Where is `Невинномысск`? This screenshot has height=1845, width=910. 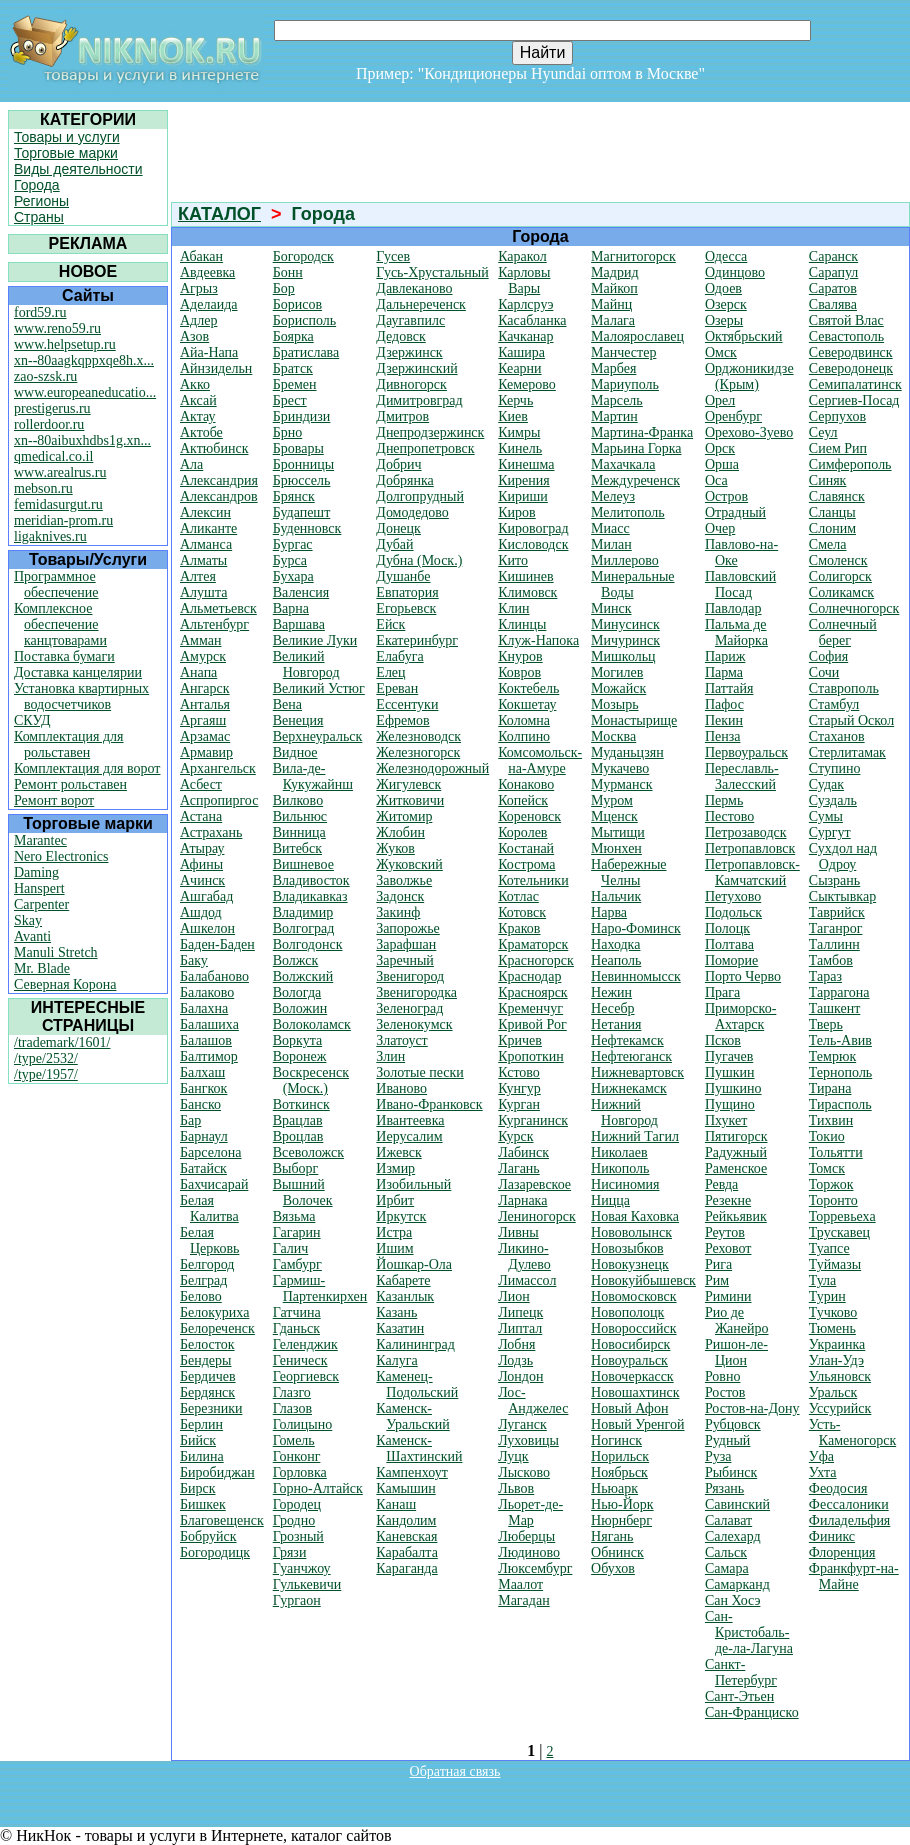 Невинномысск is located at coordinates (636, 976).